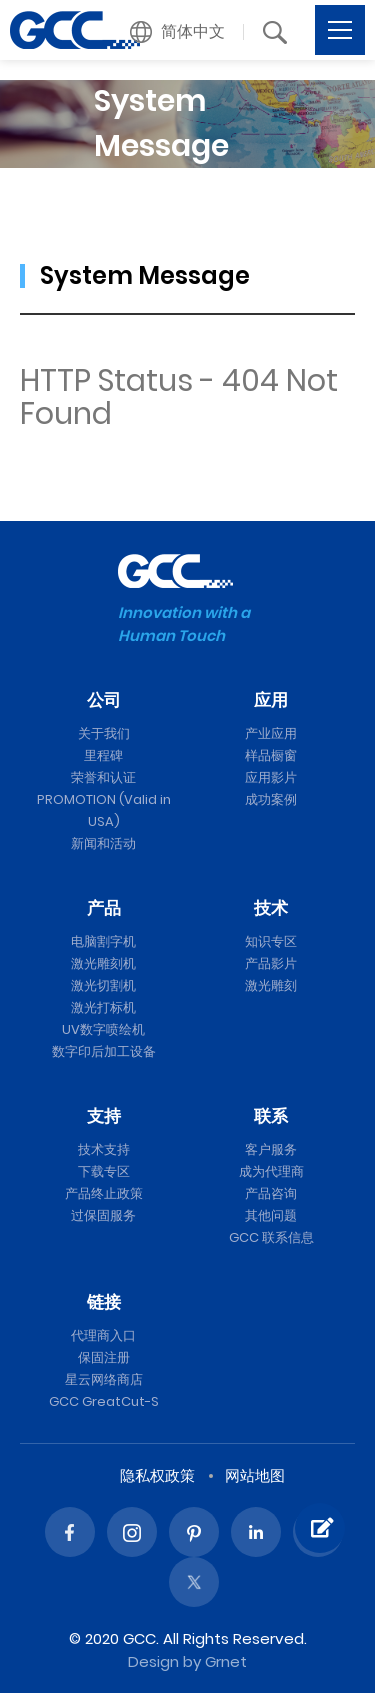  I want to click on 应用影片, so click(271, 777).